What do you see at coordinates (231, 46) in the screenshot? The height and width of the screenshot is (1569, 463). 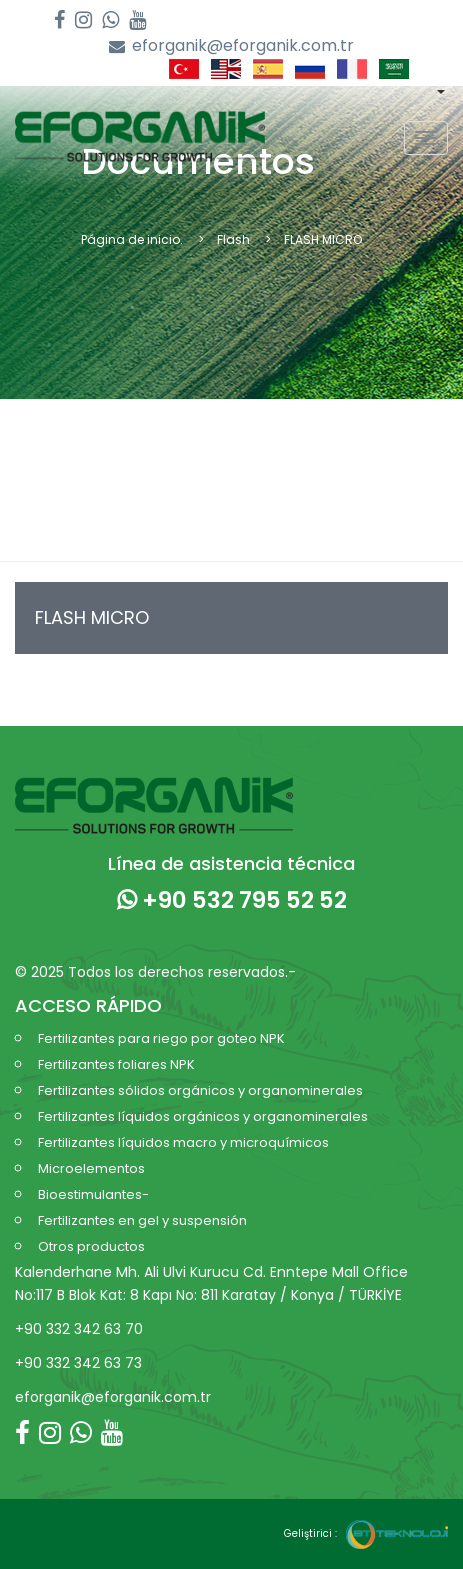 I see `eforganik@eforganik.com.tr` at bounding box center [231, 46].